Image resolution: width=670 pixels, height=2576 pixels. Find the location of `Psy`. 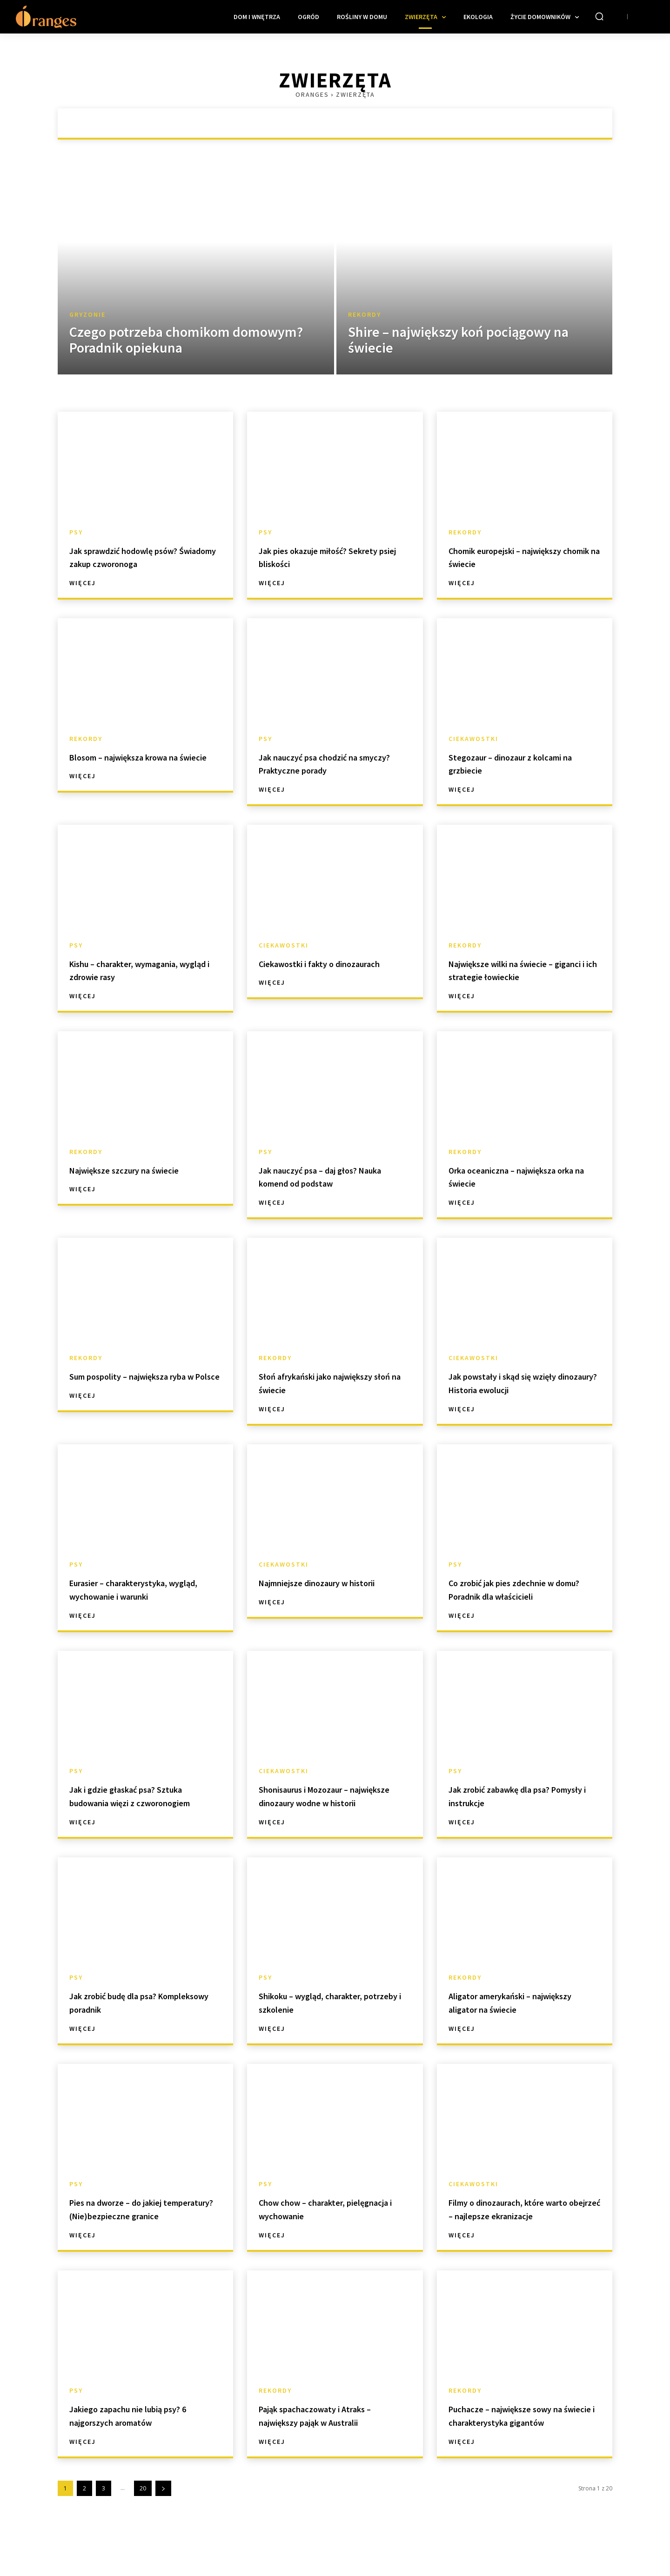

Psy is located at coordinates (76, 532).